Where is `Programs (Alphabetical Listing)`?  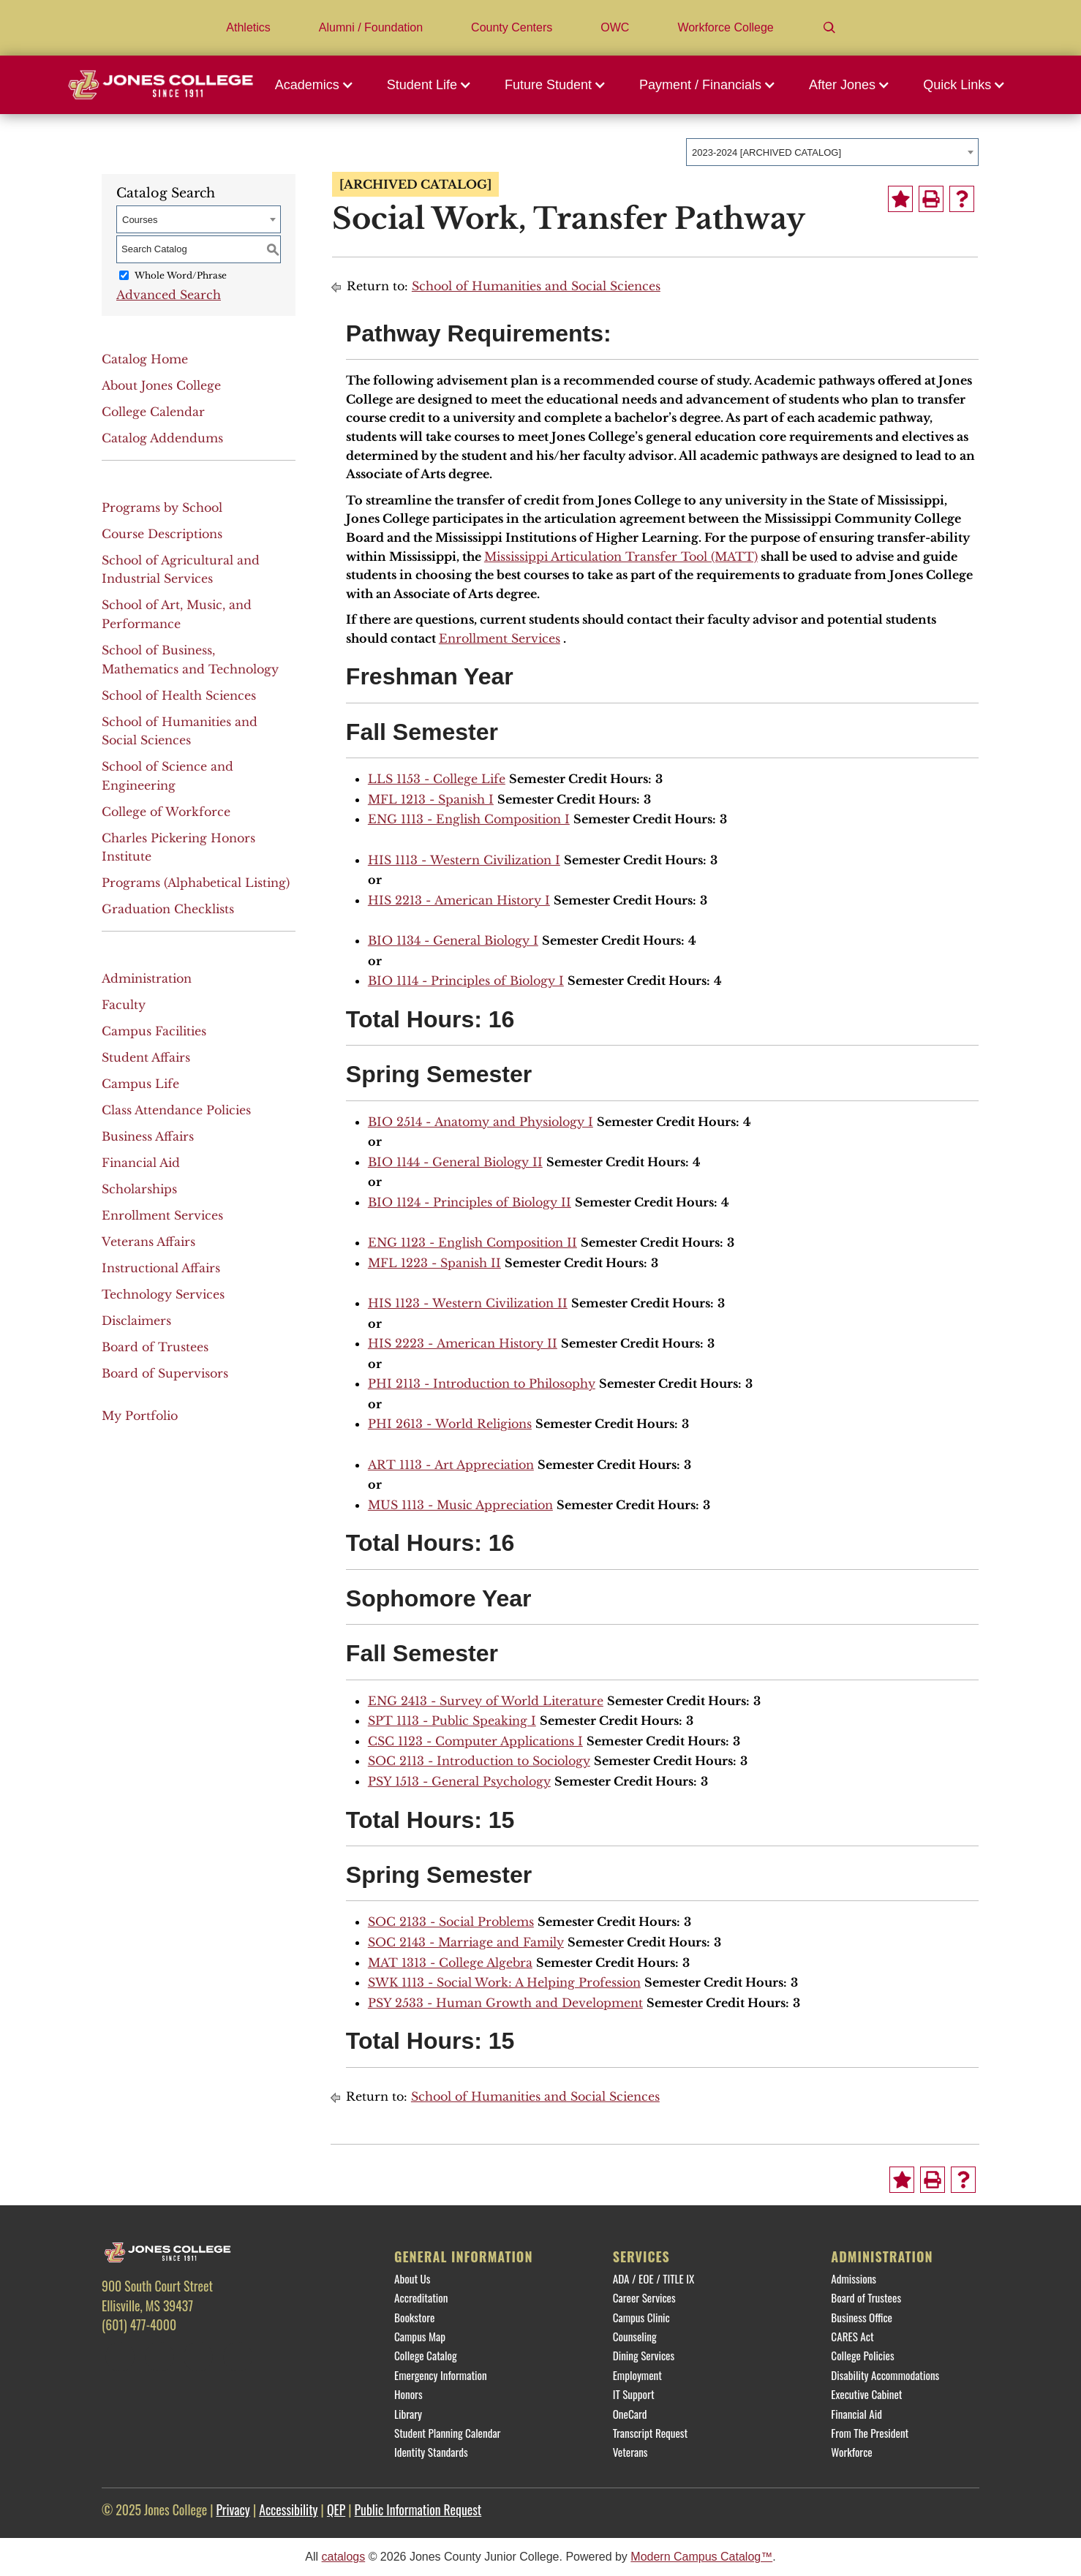
Programs (Alphabetical Listing) is located at coordinates (196, 882).